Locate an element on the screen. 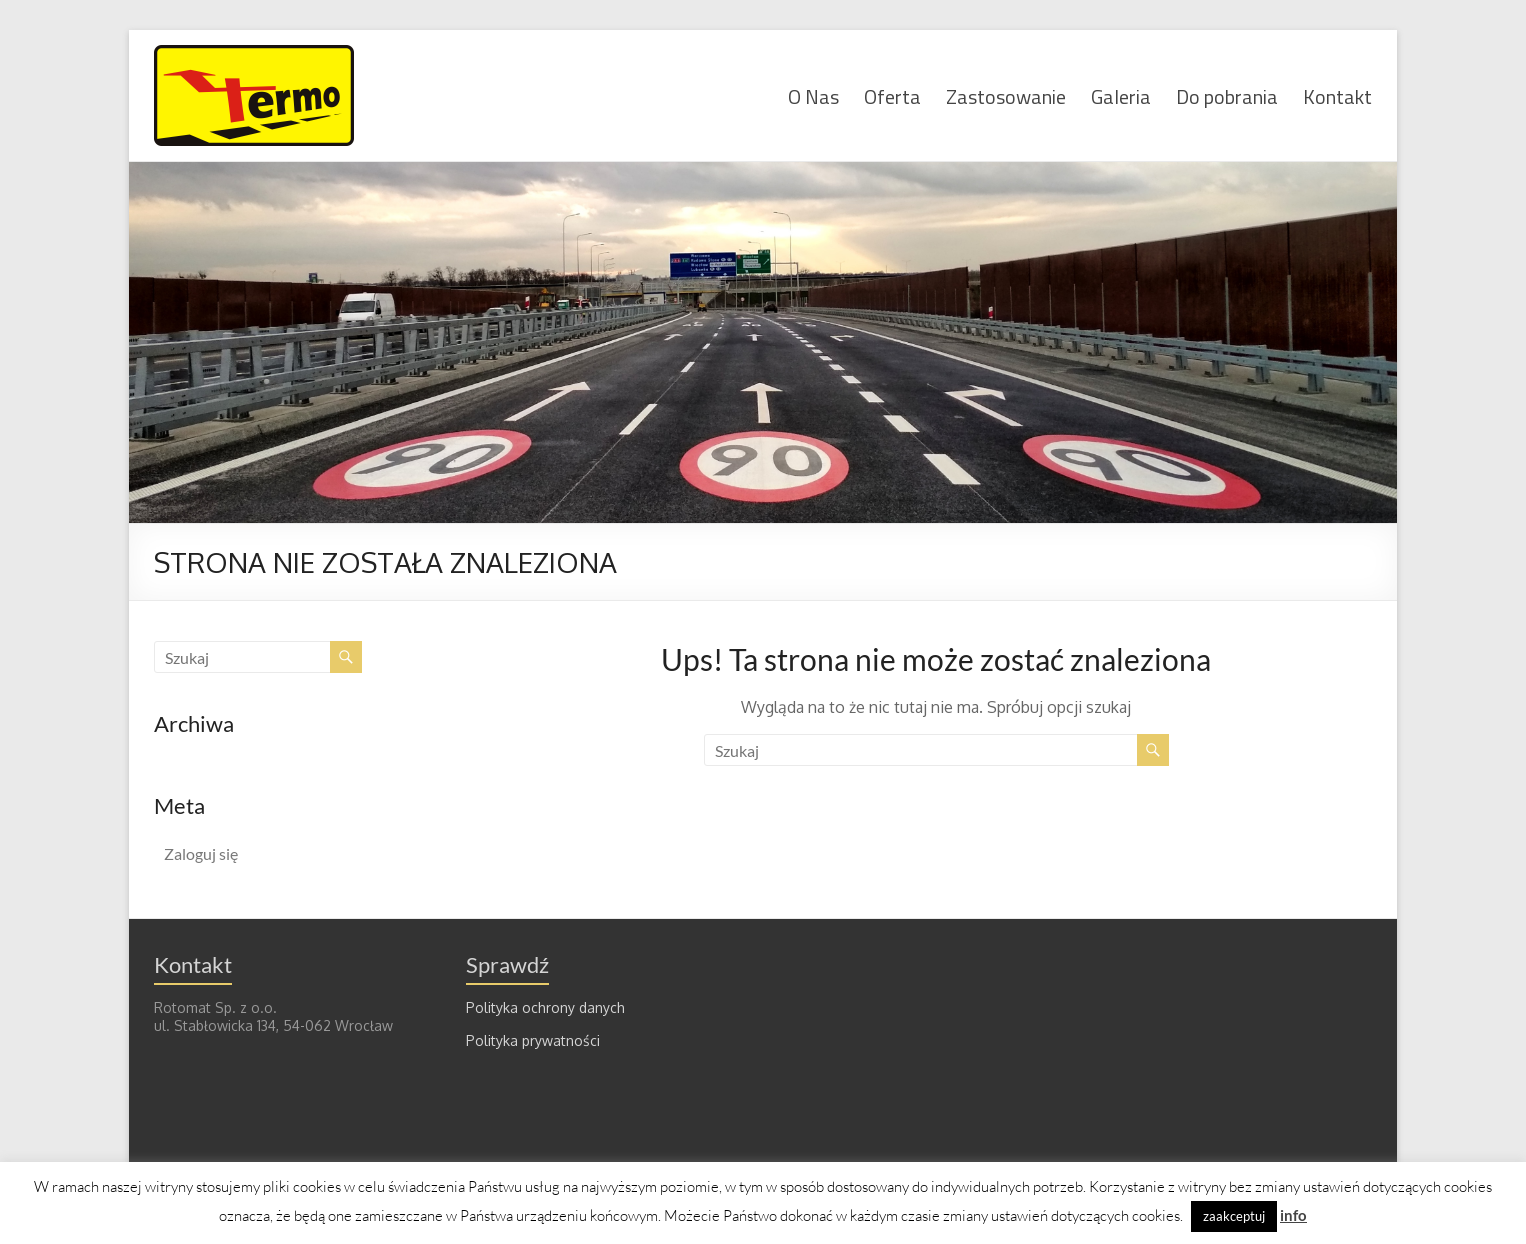  Zaloguj się is located at coordinates (201, 853).